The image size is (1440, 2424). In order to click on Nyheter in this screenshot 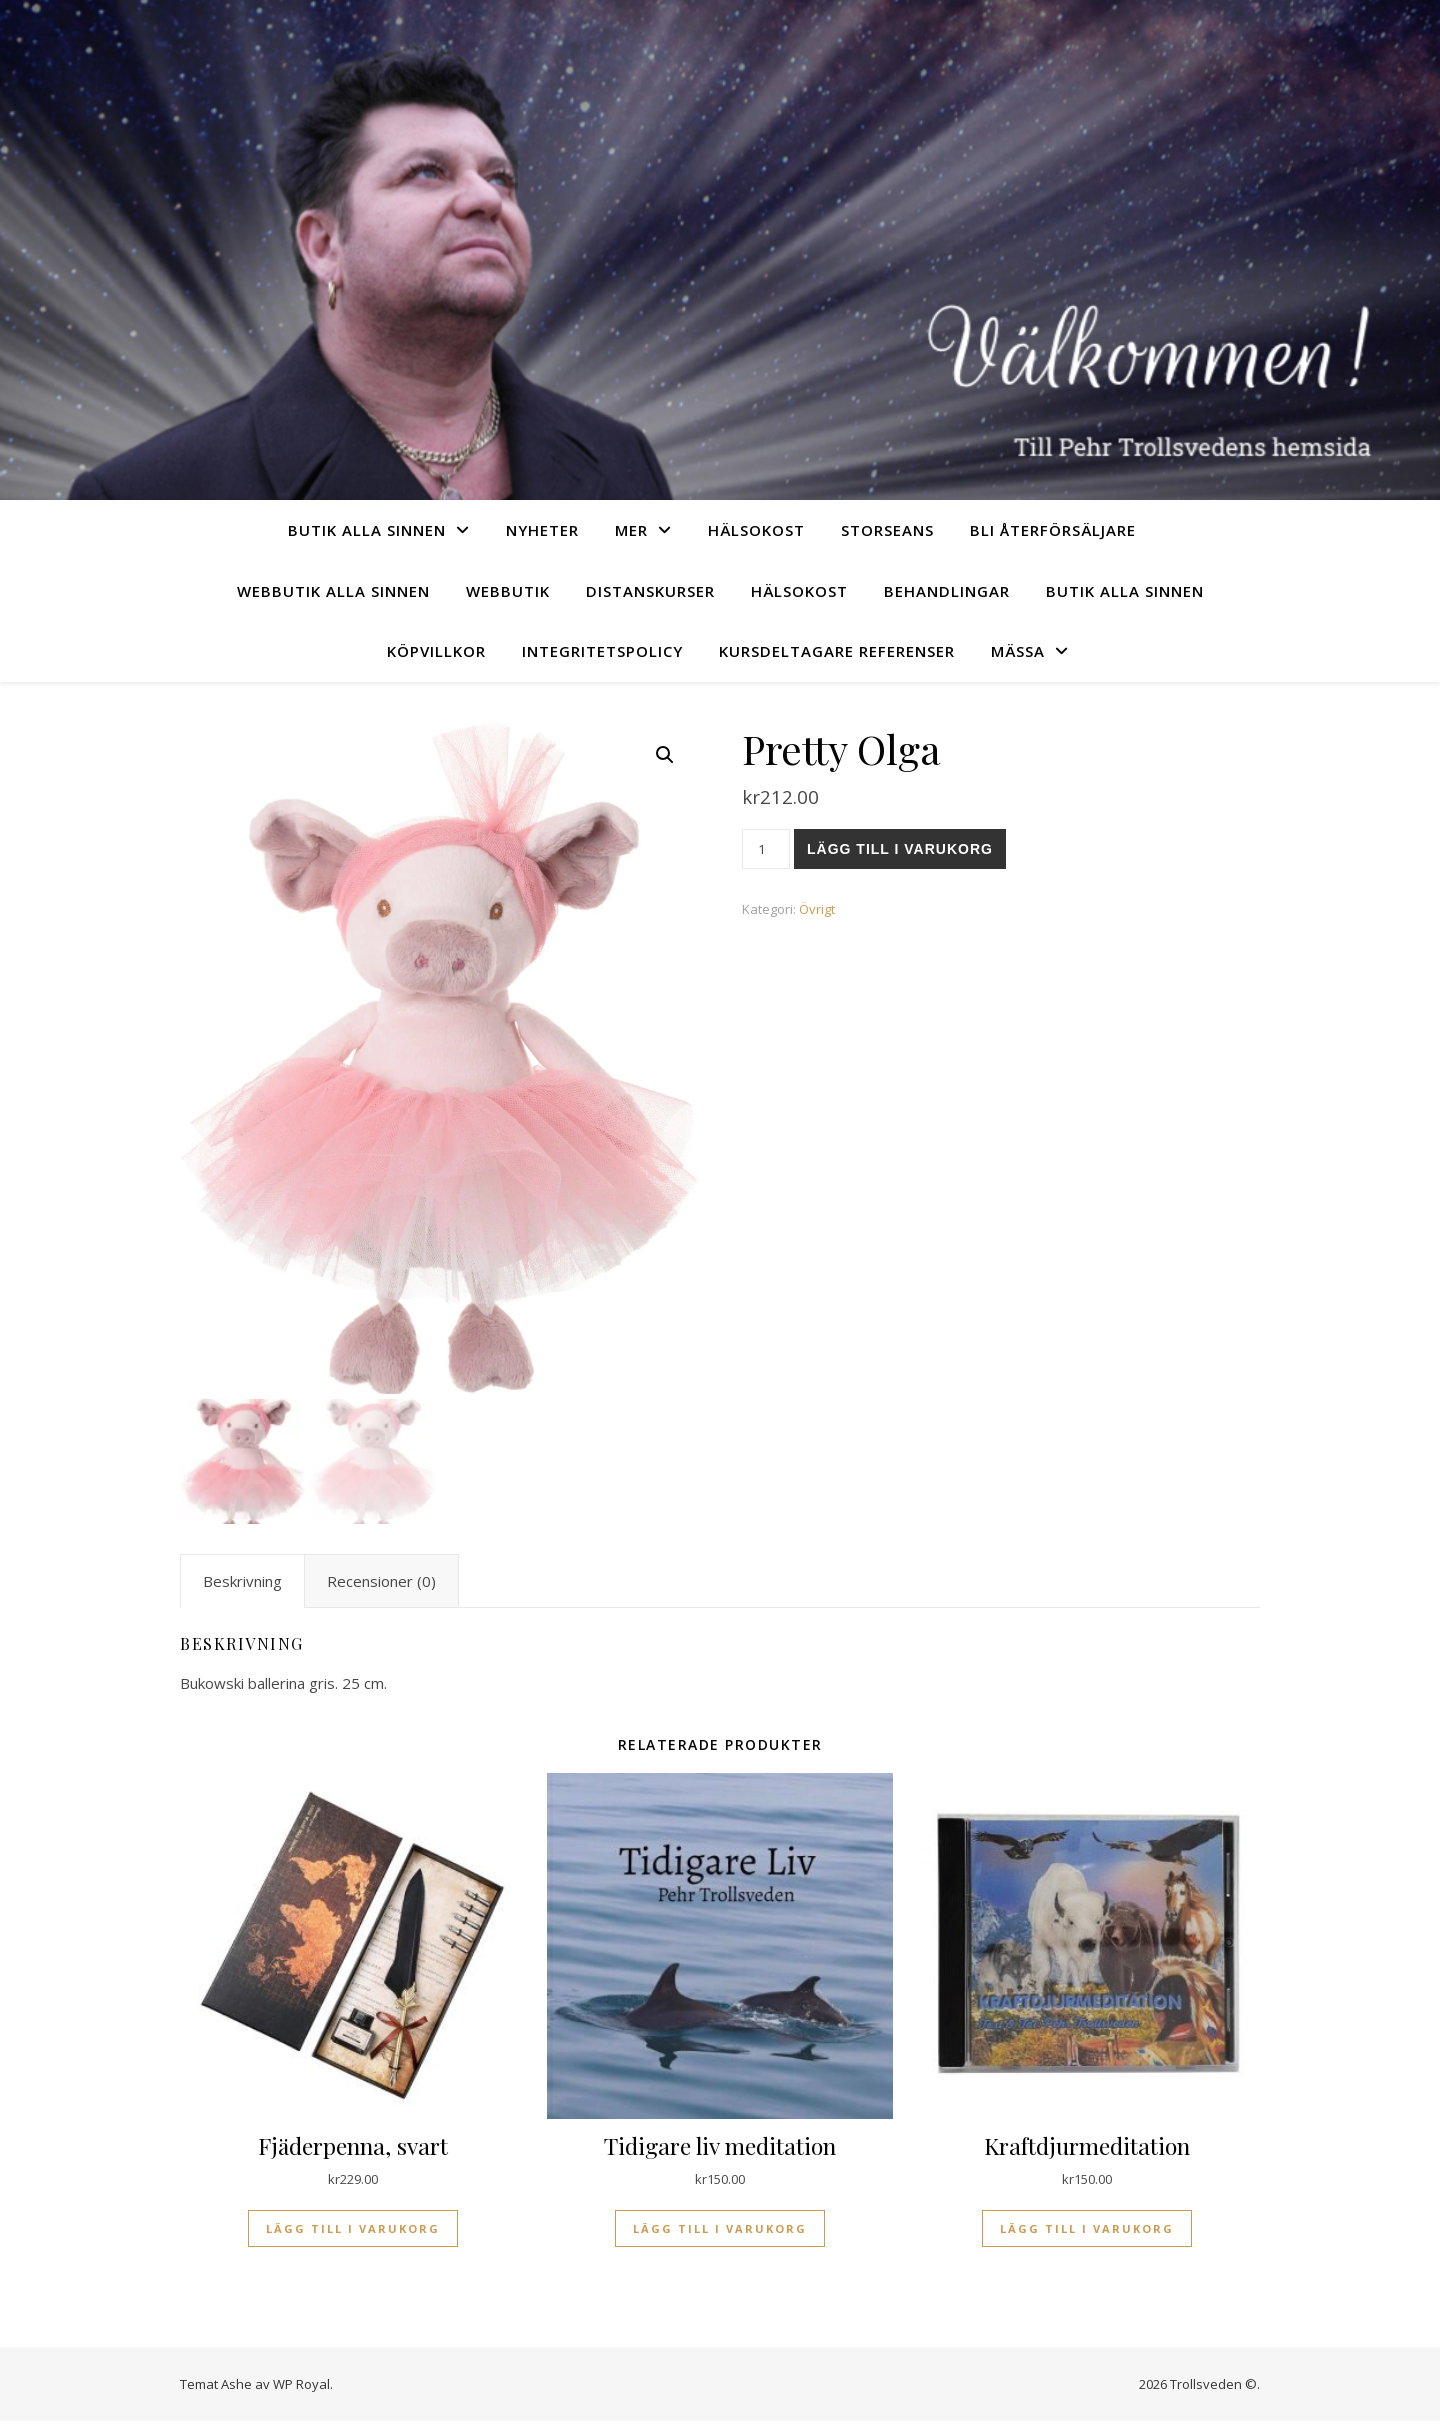, I will do `click(542, 530)`.